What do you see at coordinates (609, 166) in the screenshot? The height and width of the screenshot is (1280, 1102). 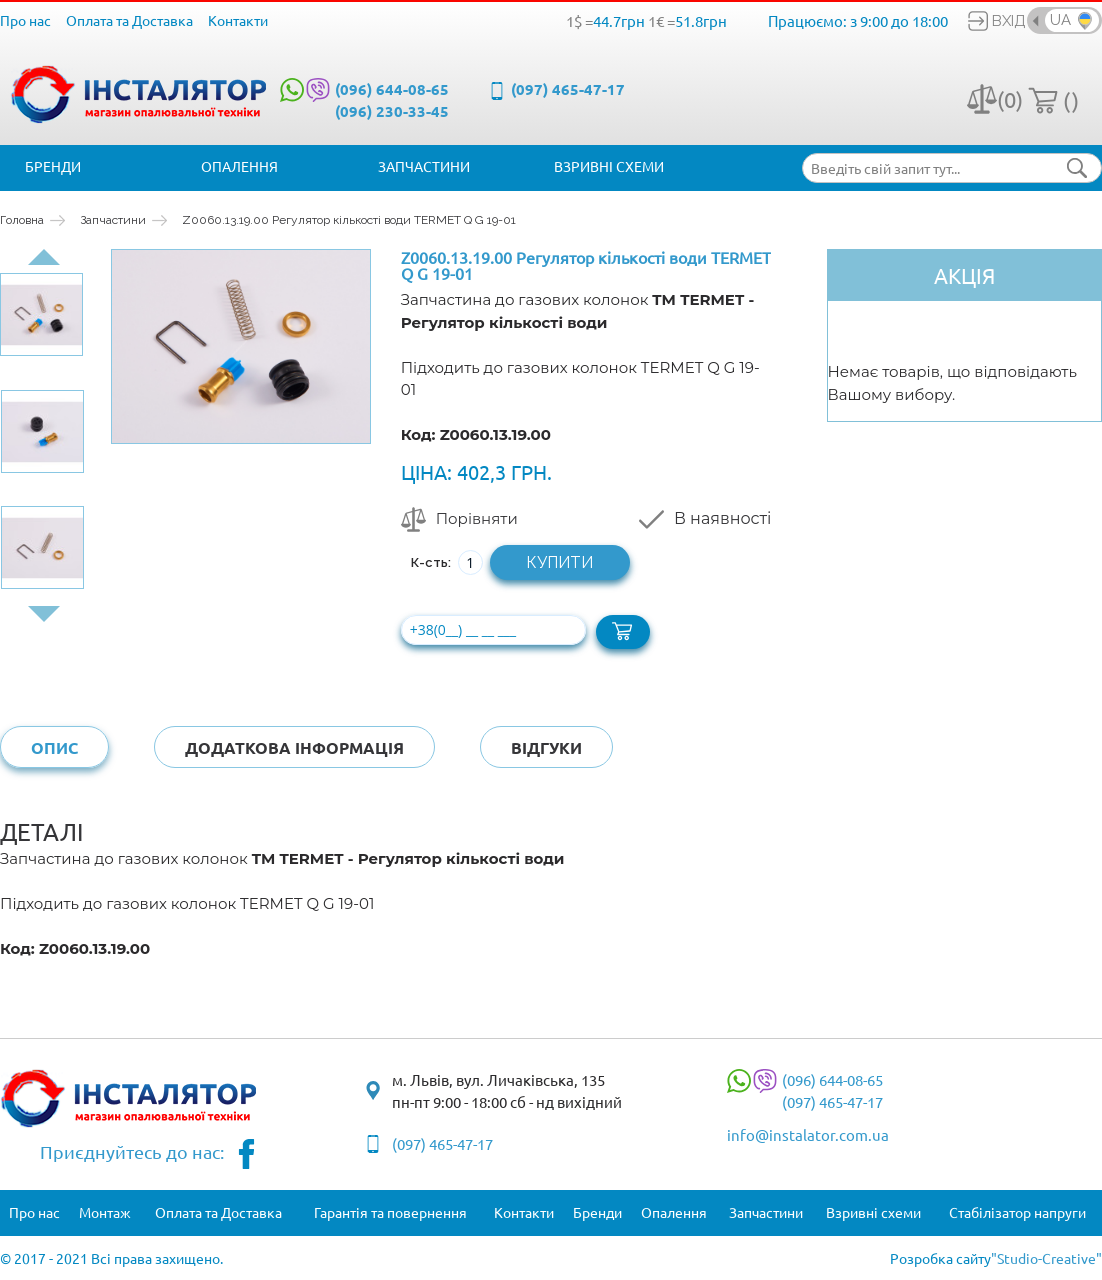 I see `Взривні схеми` at bounding box center [609, 166].